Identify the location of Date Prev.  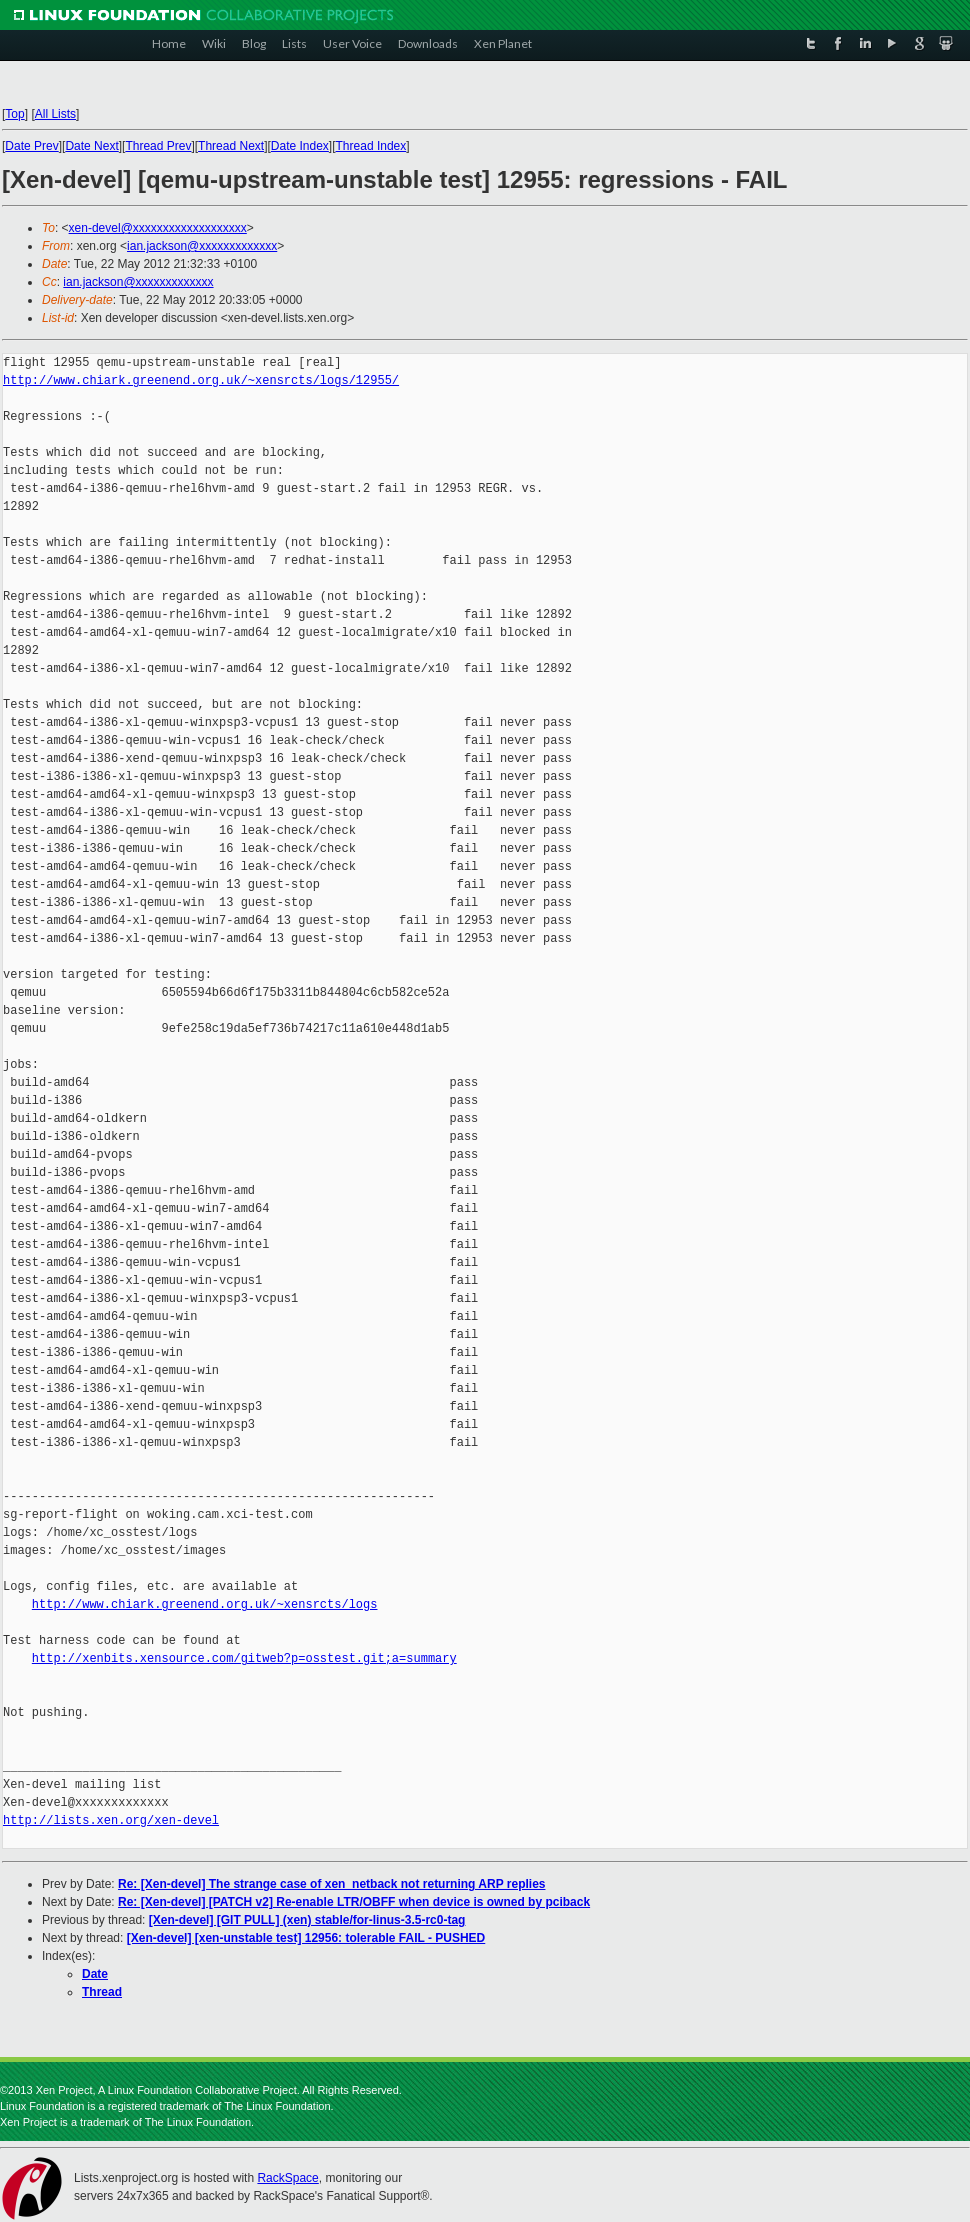
(31, 146).